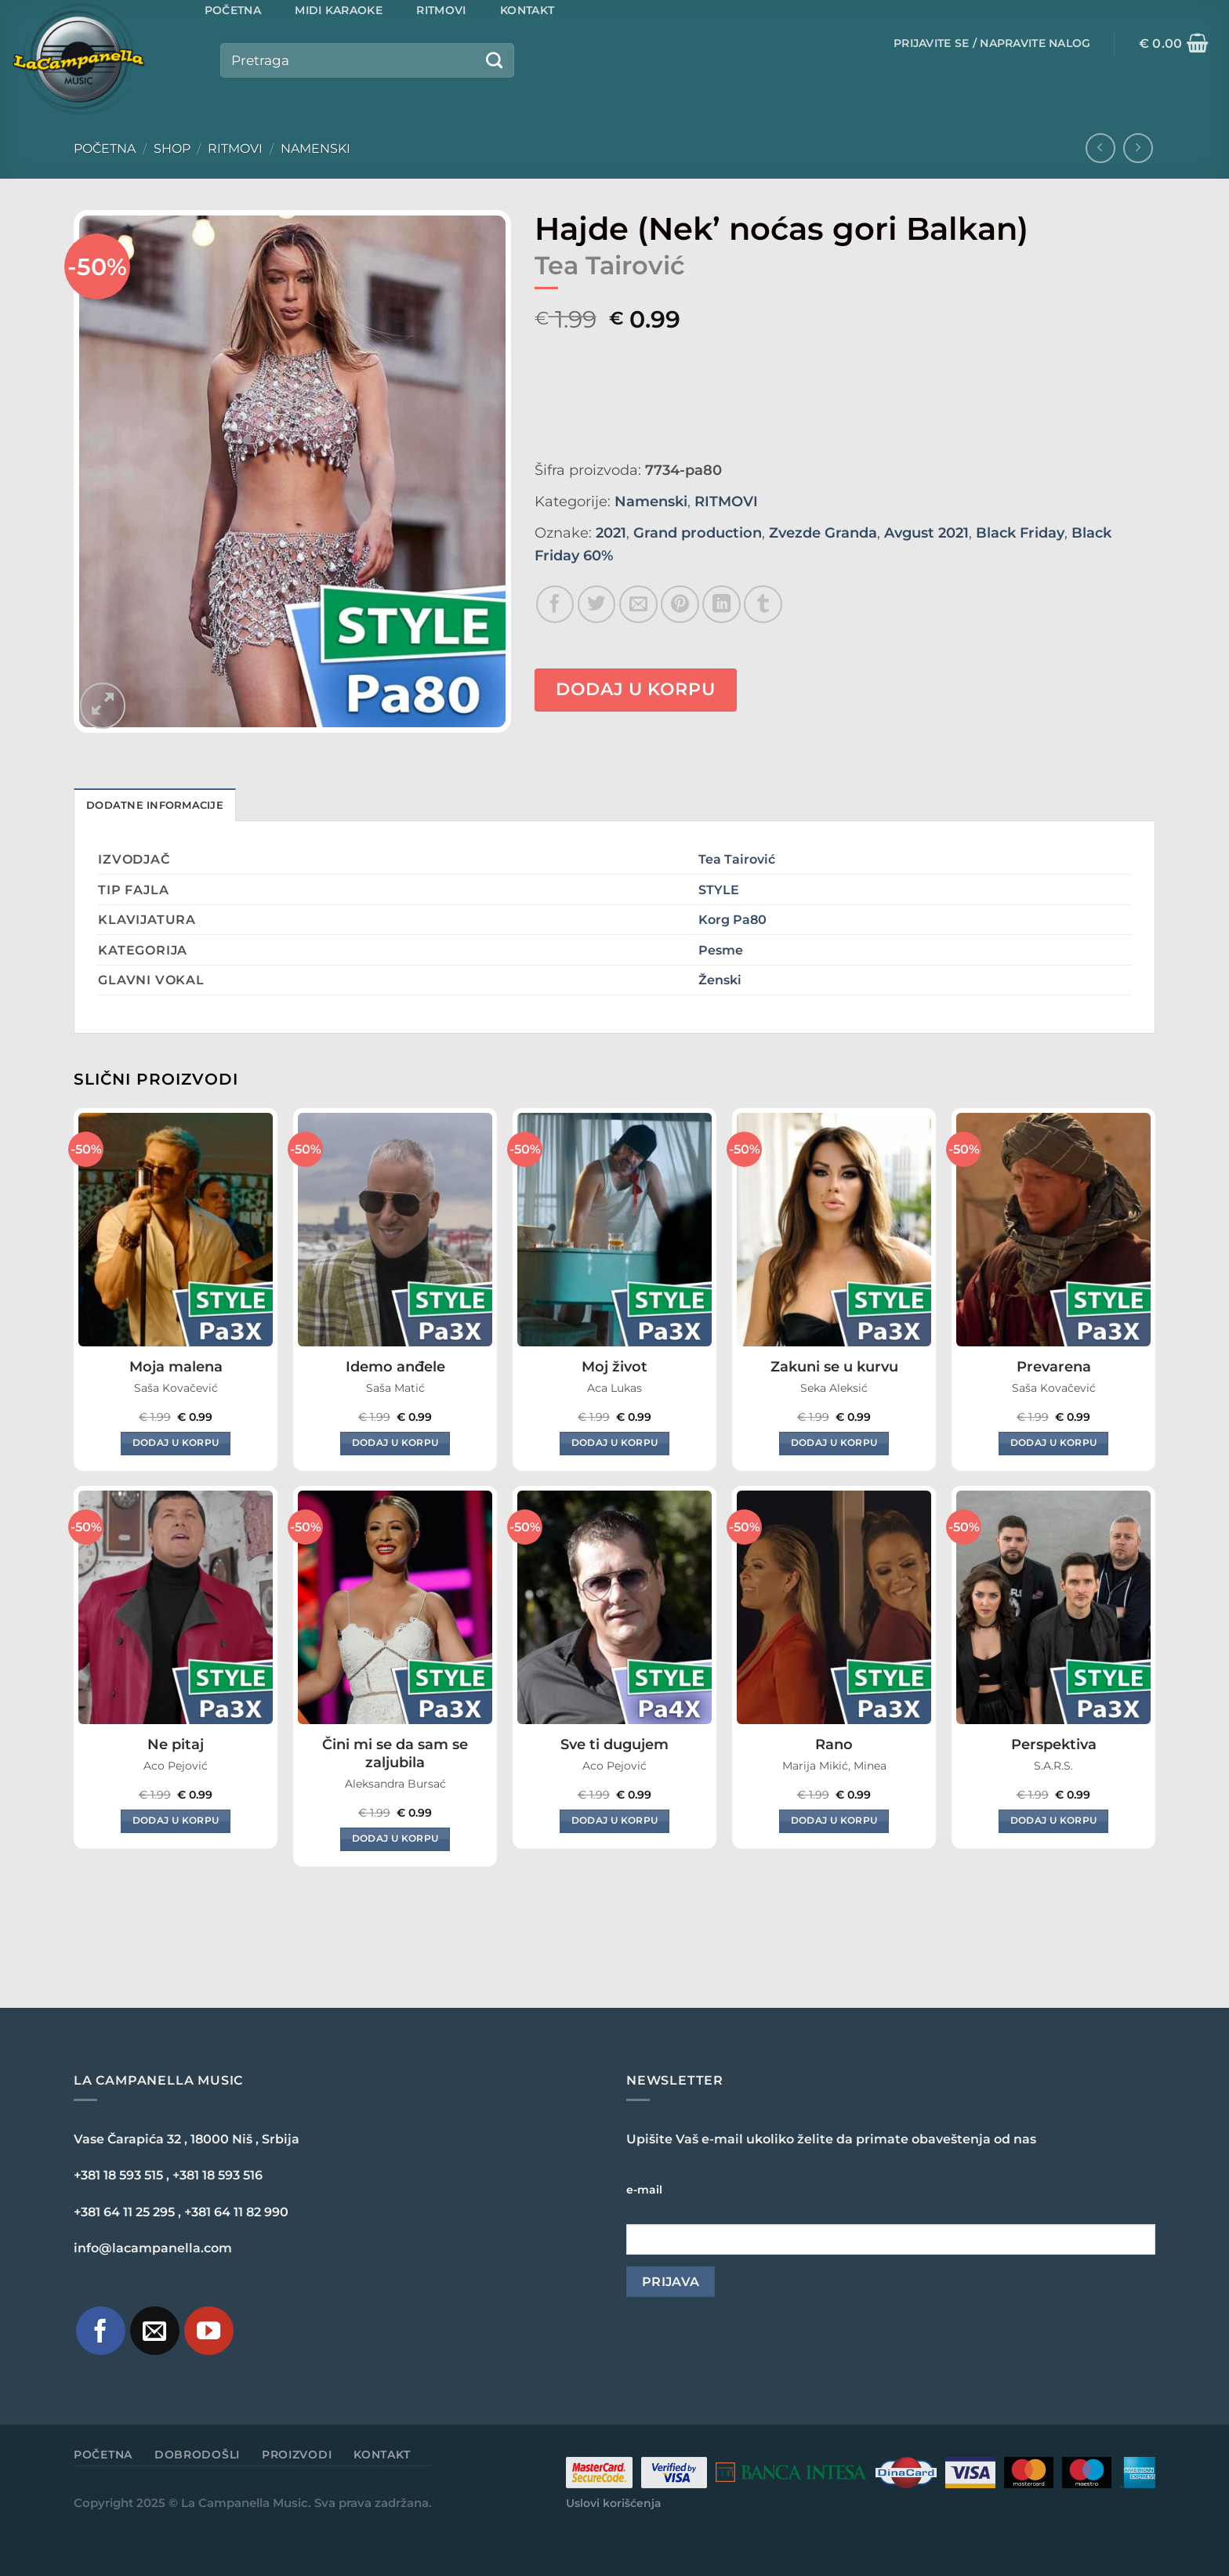  Describe the element at coordinates (154, 805) in the screenshot. I see `Dodatne informacije [tab]` at that location.